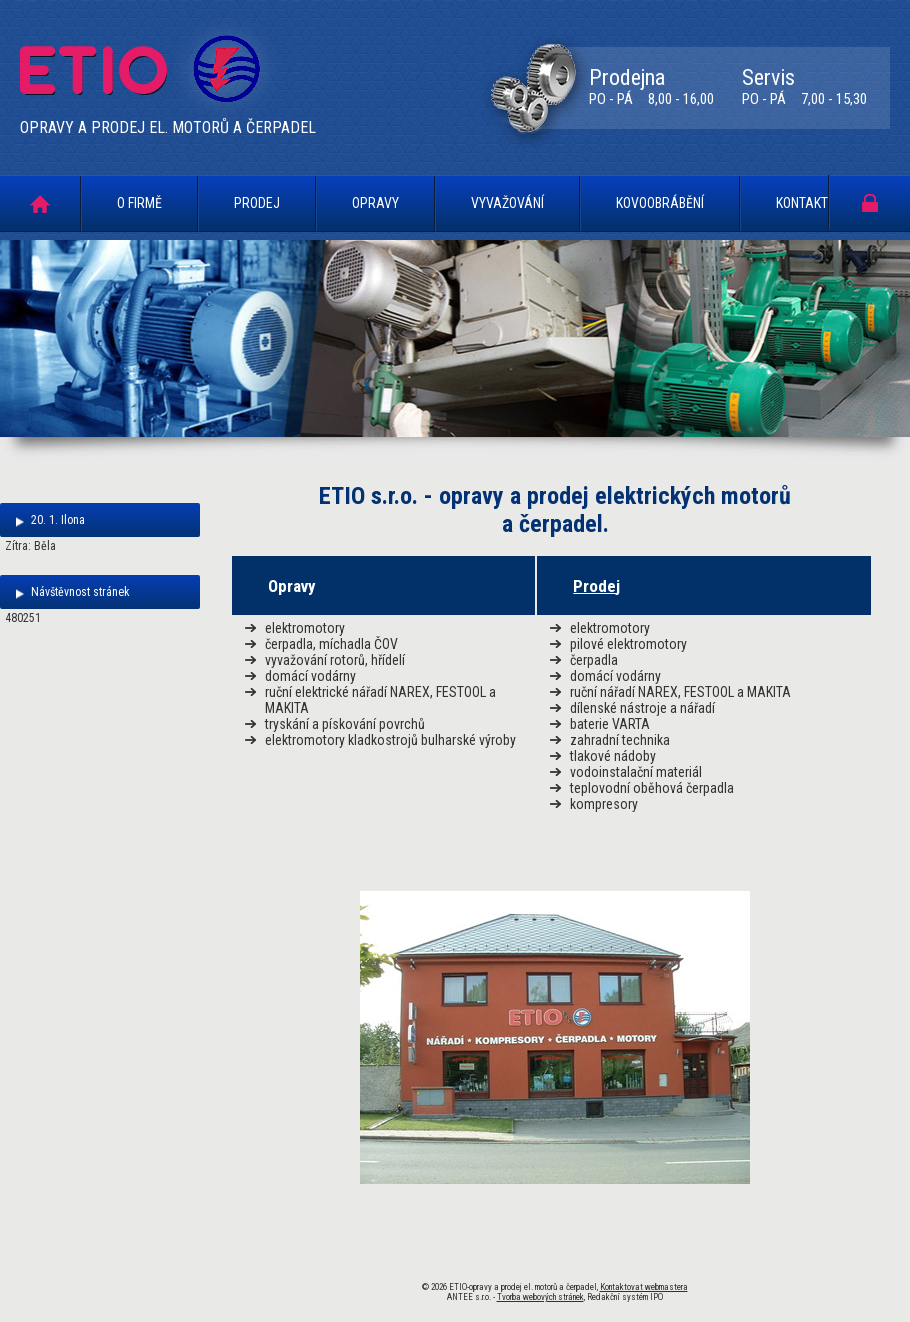  Describe the element at coordinates (802, 203) in the screenshot. I see `Kontakt` at that location.